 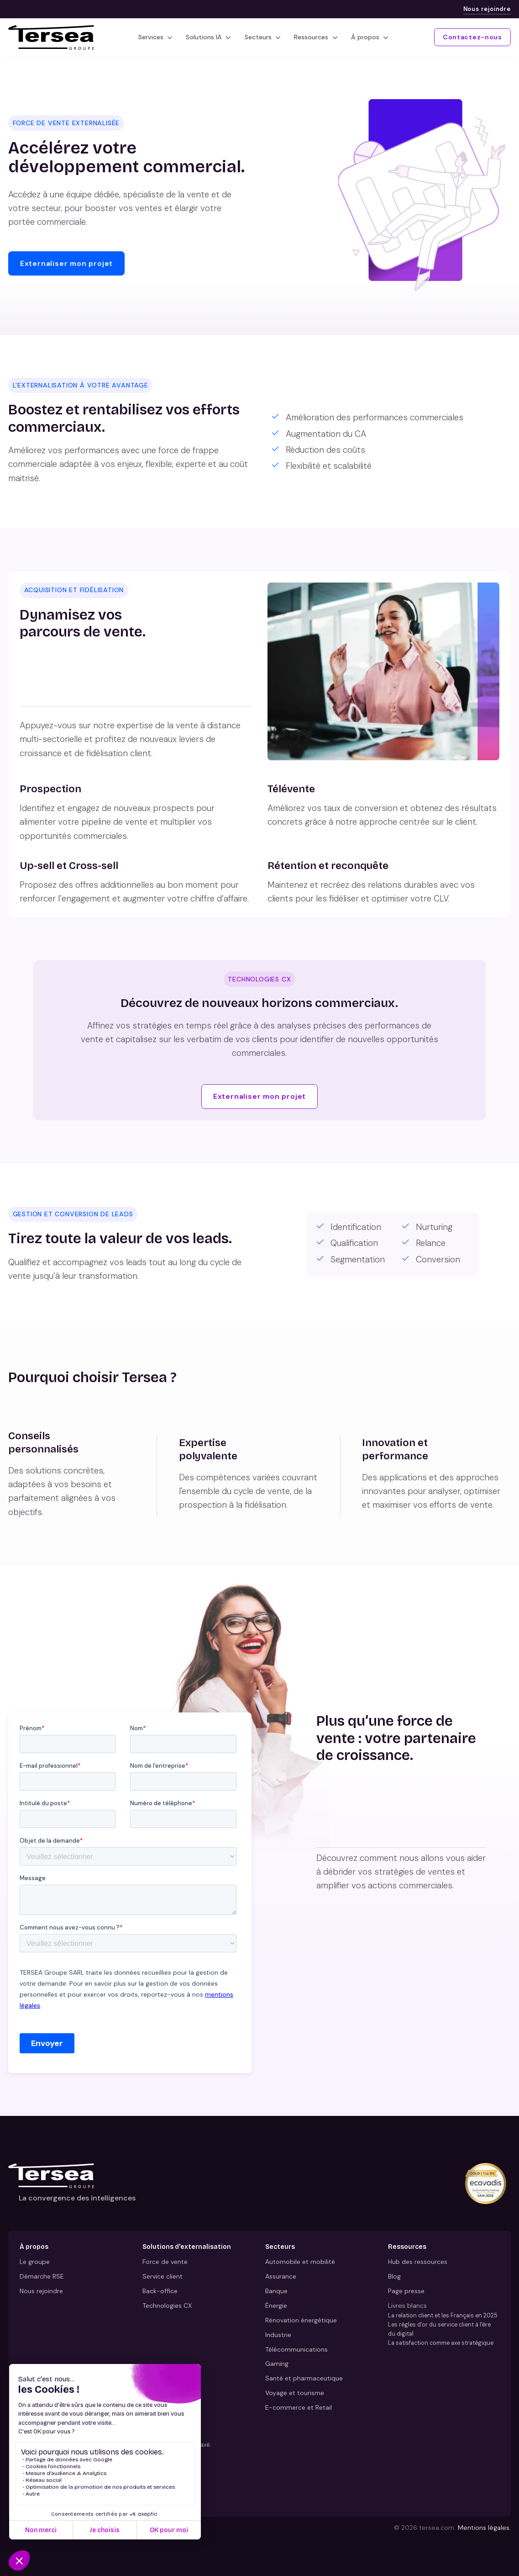 What do you see at coordinates (278, 2335) in the screenshot?
I see `Industrie` at bounding box center [278, 2335].